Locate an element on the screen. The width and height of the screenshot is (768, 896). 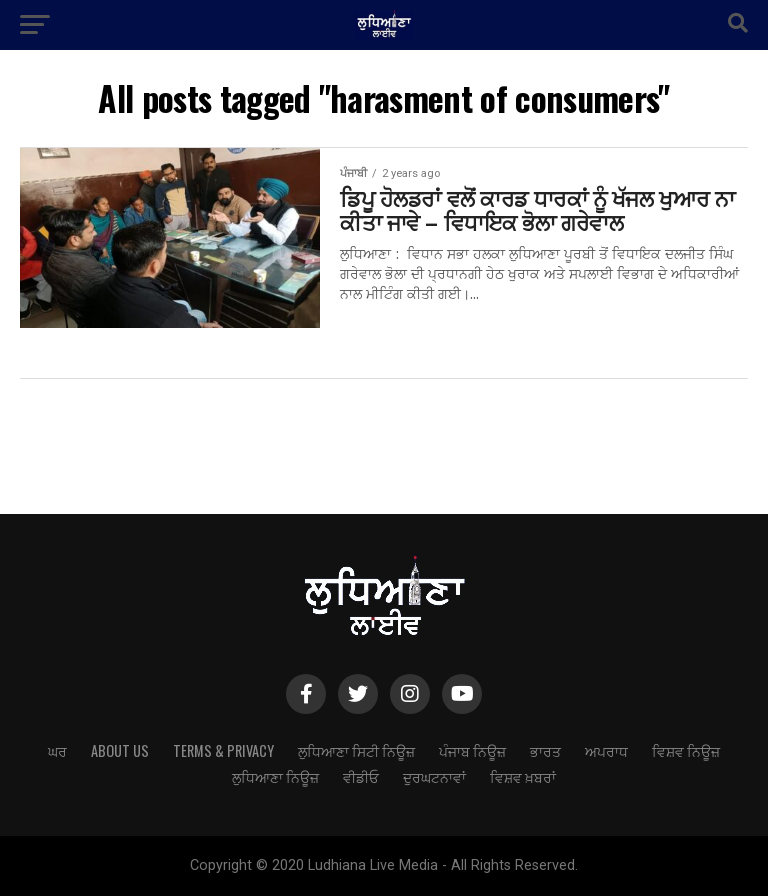
ਲੁਧਿਆਣਾ ਨਿਊਜ਼ is located at coordinates (275, 776).